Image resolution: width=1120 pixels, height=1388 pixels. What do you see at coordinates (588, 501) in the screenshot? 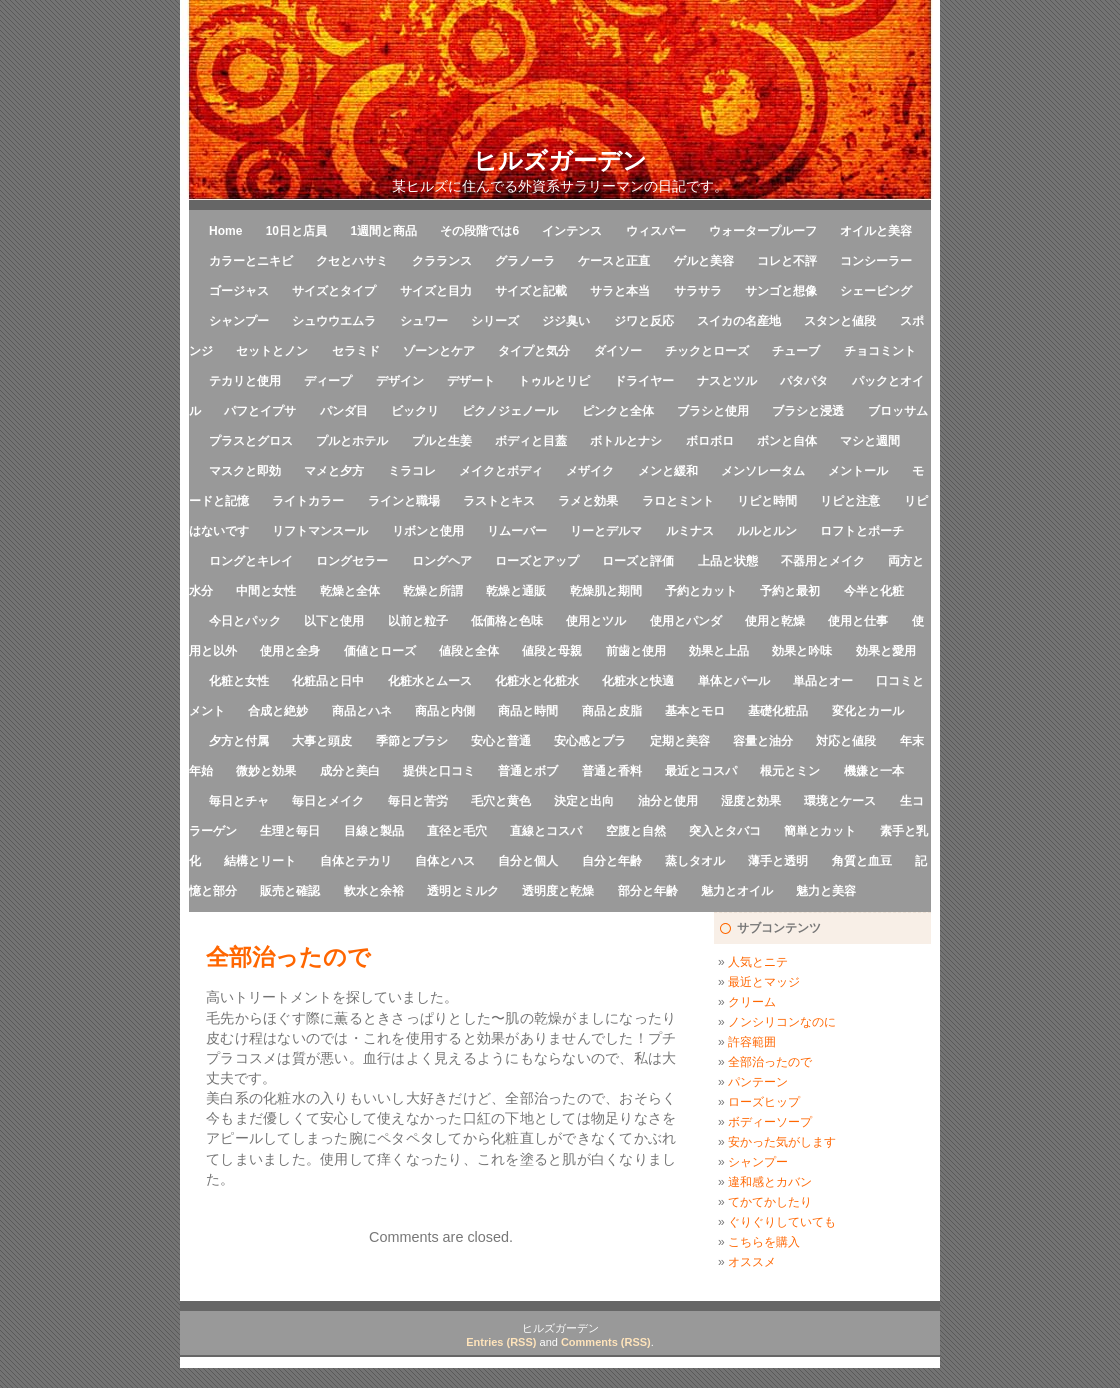
I see `ラメと効果` at bounding box center [588, 501].